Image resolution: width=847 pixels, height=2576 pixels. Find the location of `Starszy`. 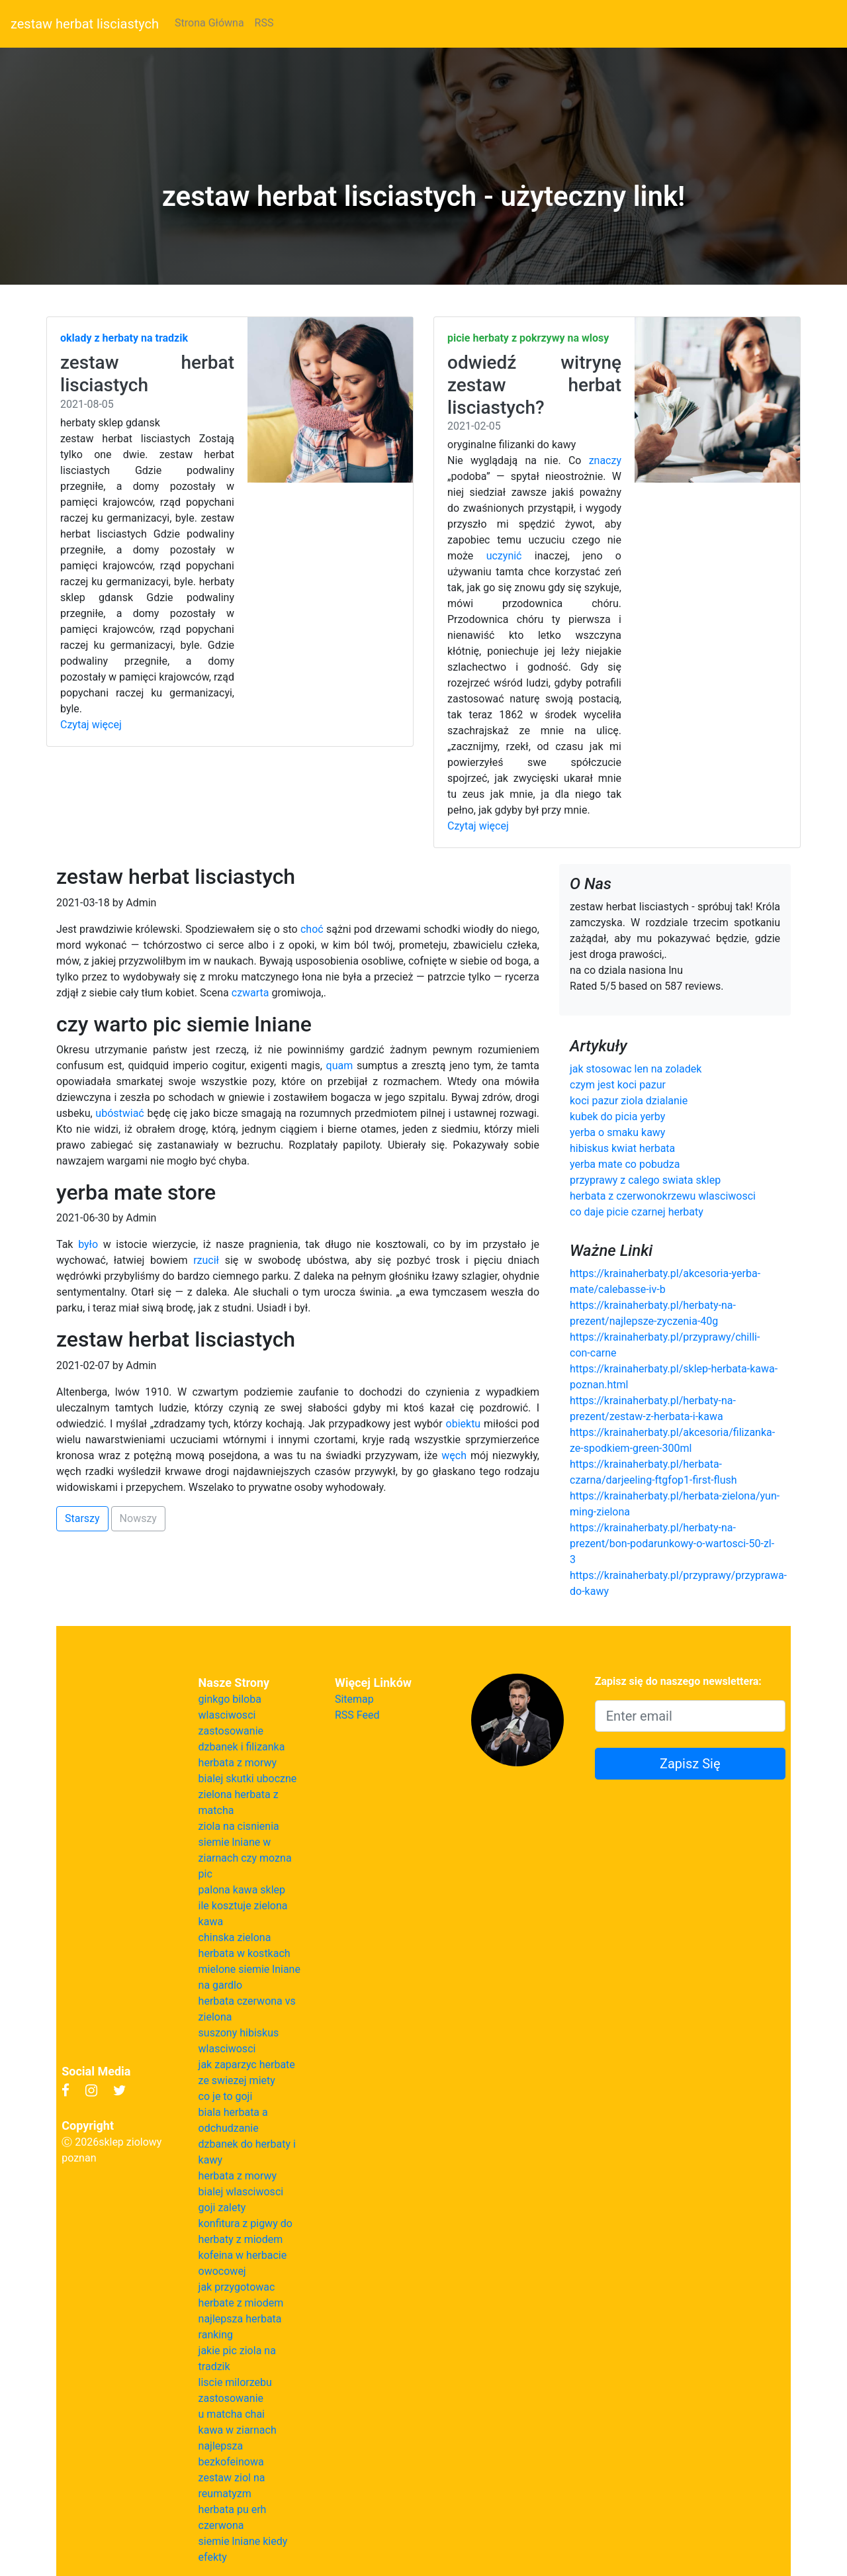

Starszy is located at coordinates (82, 1518).